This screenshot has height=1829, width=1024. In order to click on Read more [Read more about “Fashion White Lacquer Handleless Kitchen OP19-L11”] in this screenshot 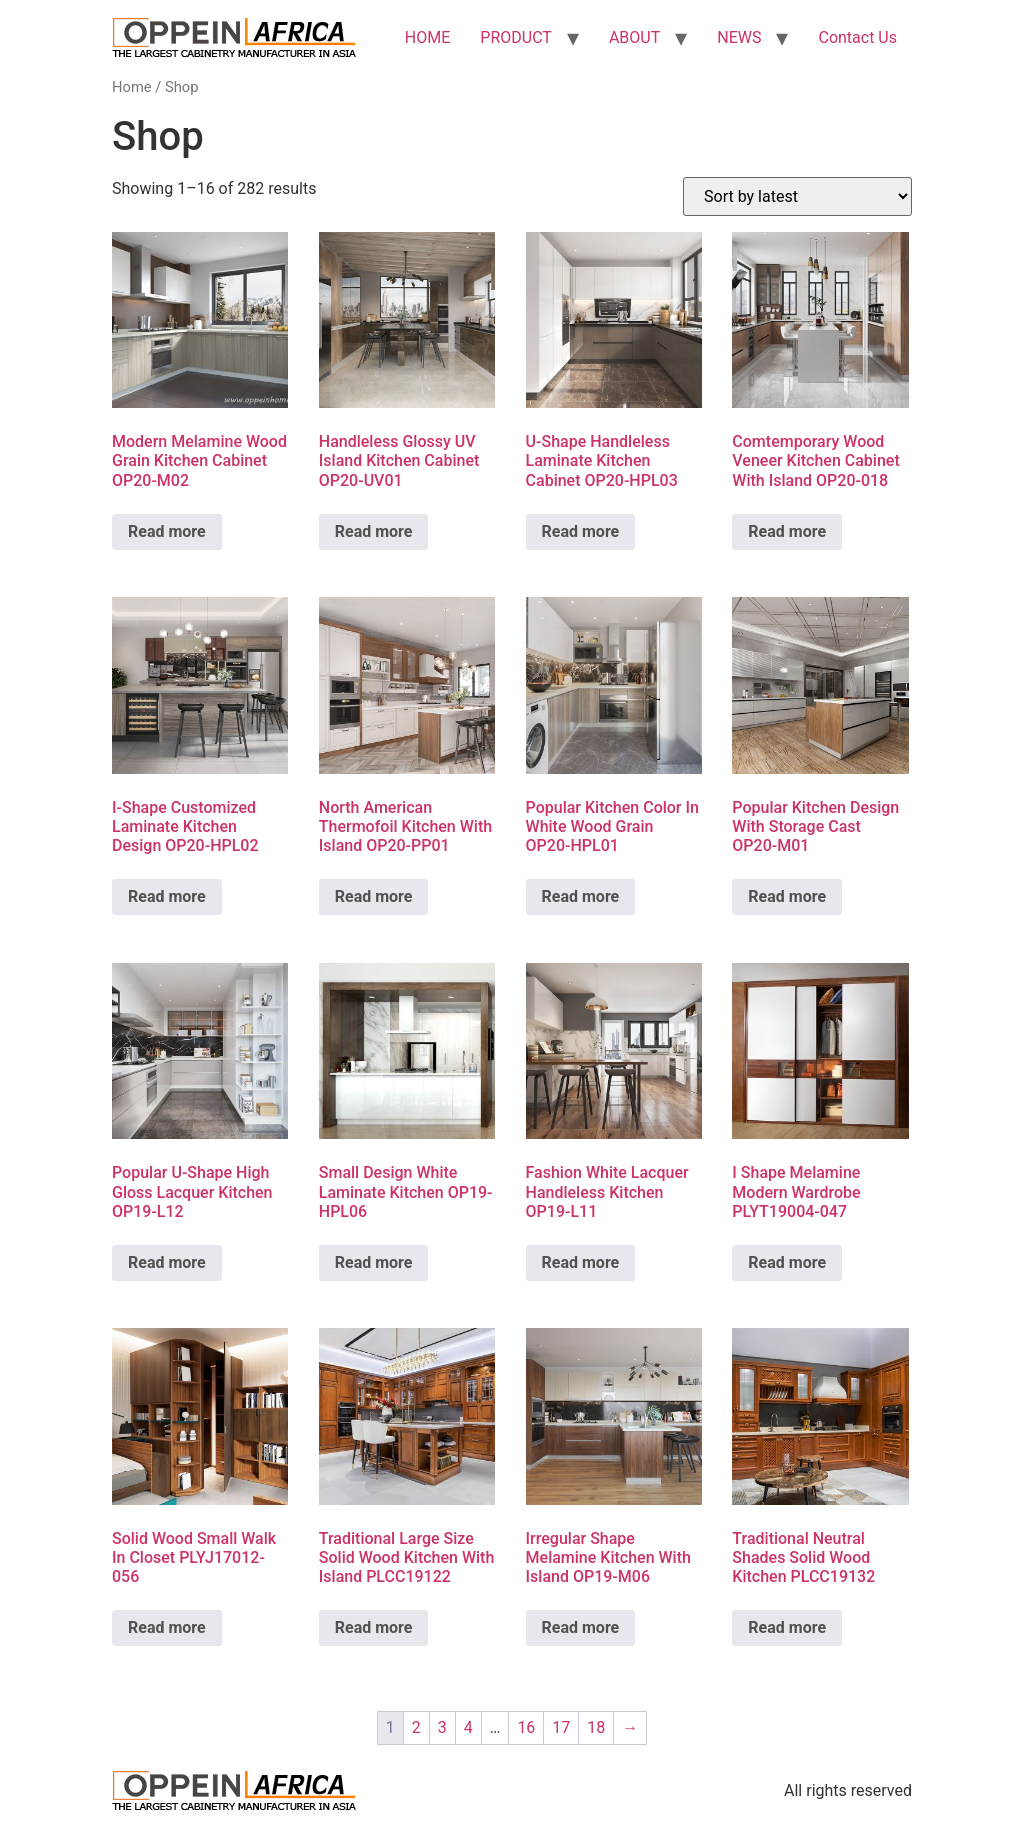, I will do `click(581, 1262)`.